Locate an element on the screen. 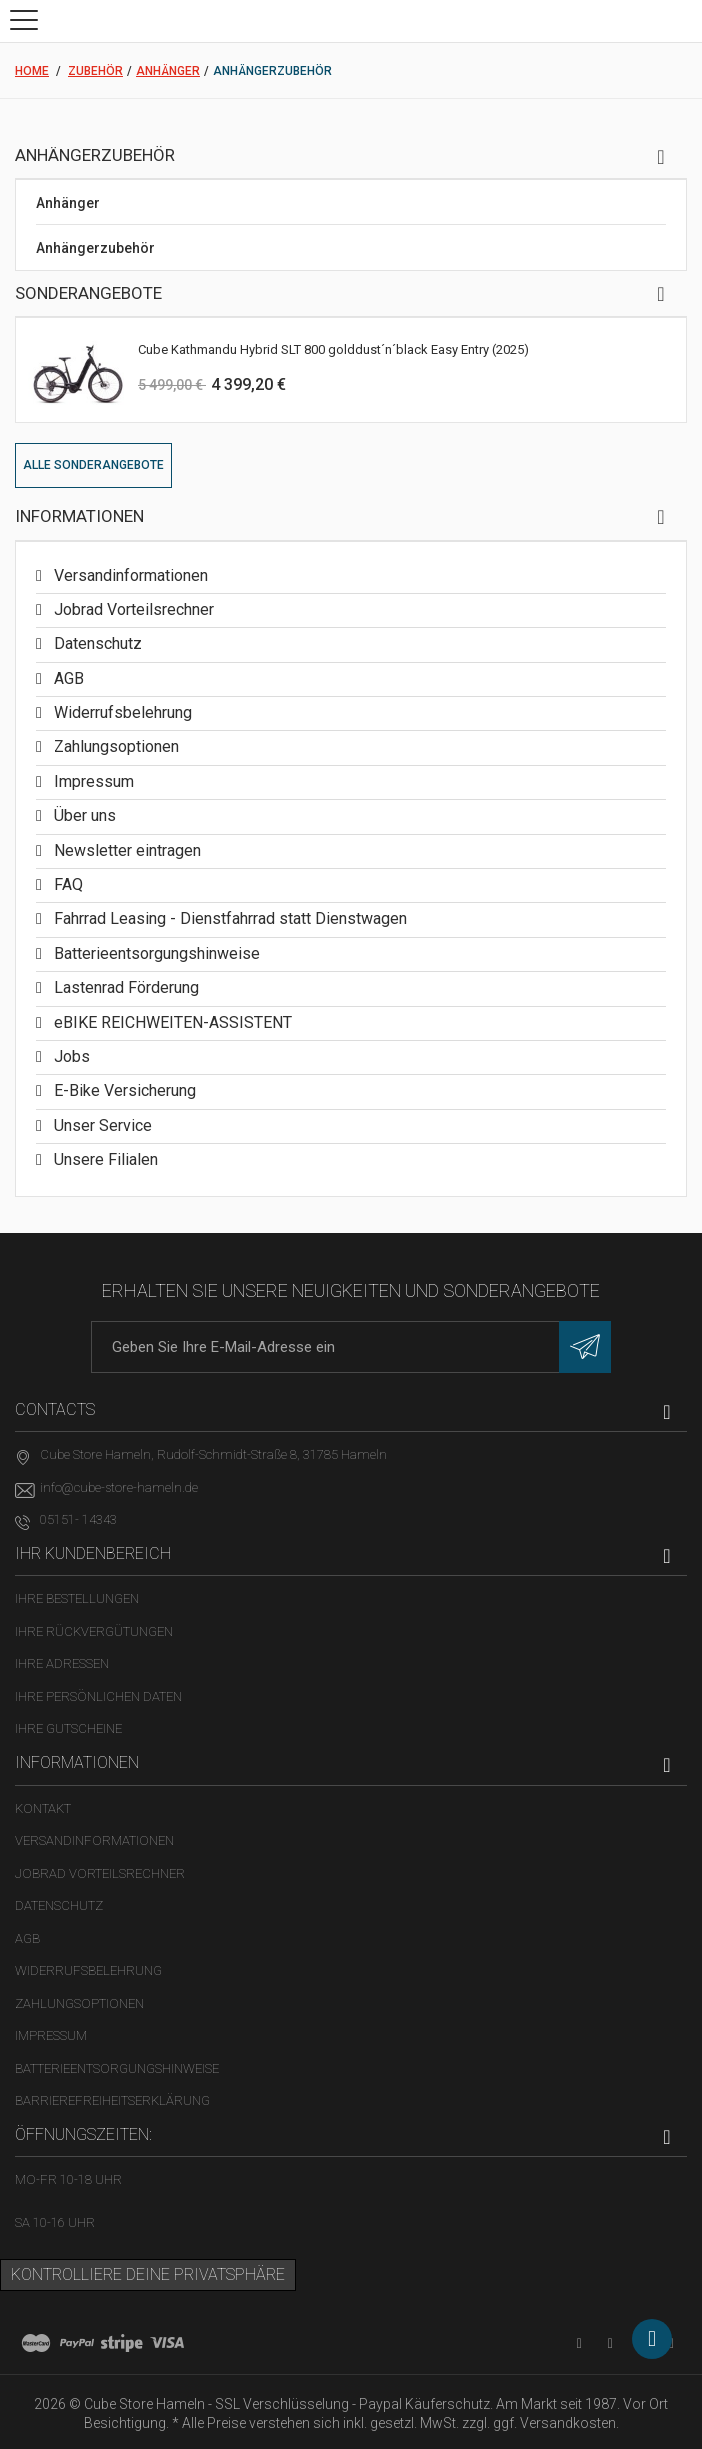 Image resolution: width=702 pixels, height=2449 pixels. [YouTube-Kanal in neuem Tab öffnen] is located at coordinates (579, 2343).